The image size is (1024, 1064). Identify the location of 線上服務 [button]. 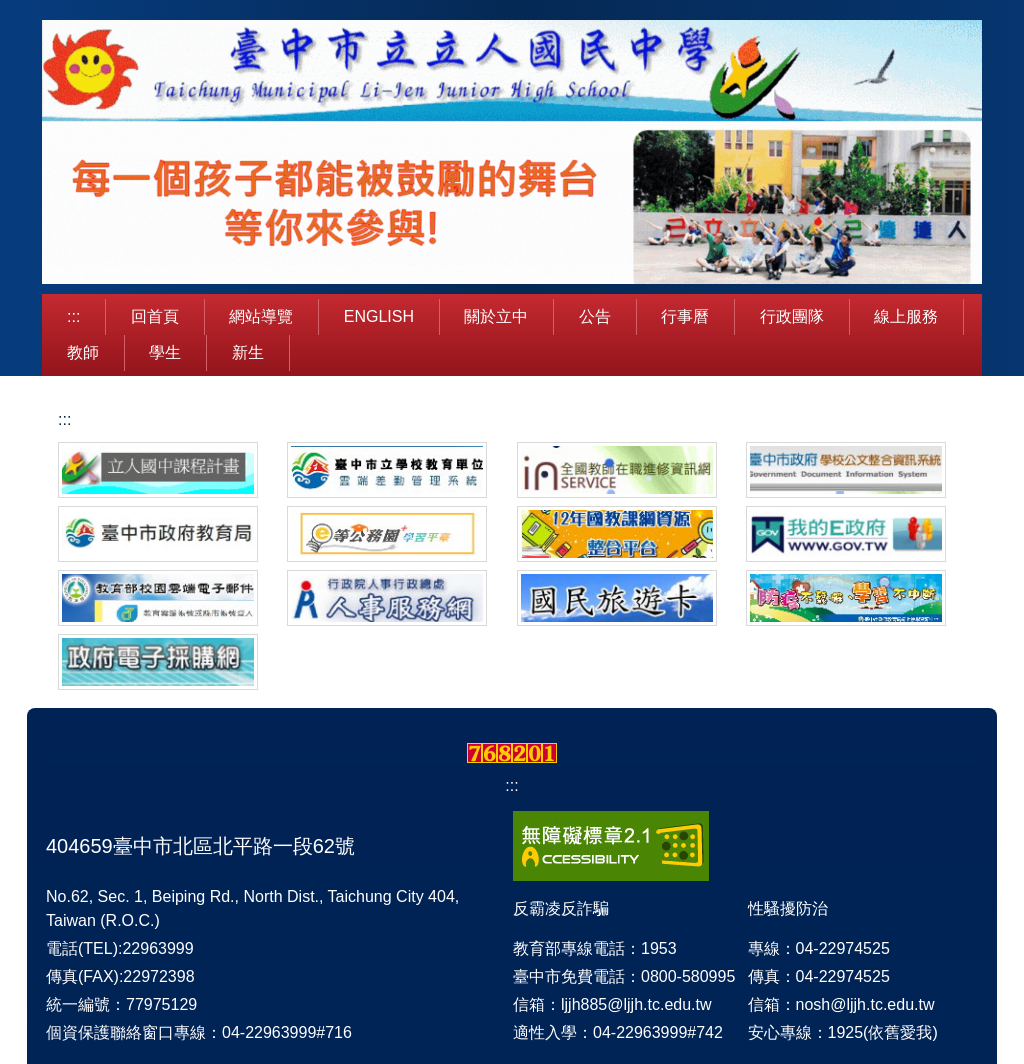
(906, 316).